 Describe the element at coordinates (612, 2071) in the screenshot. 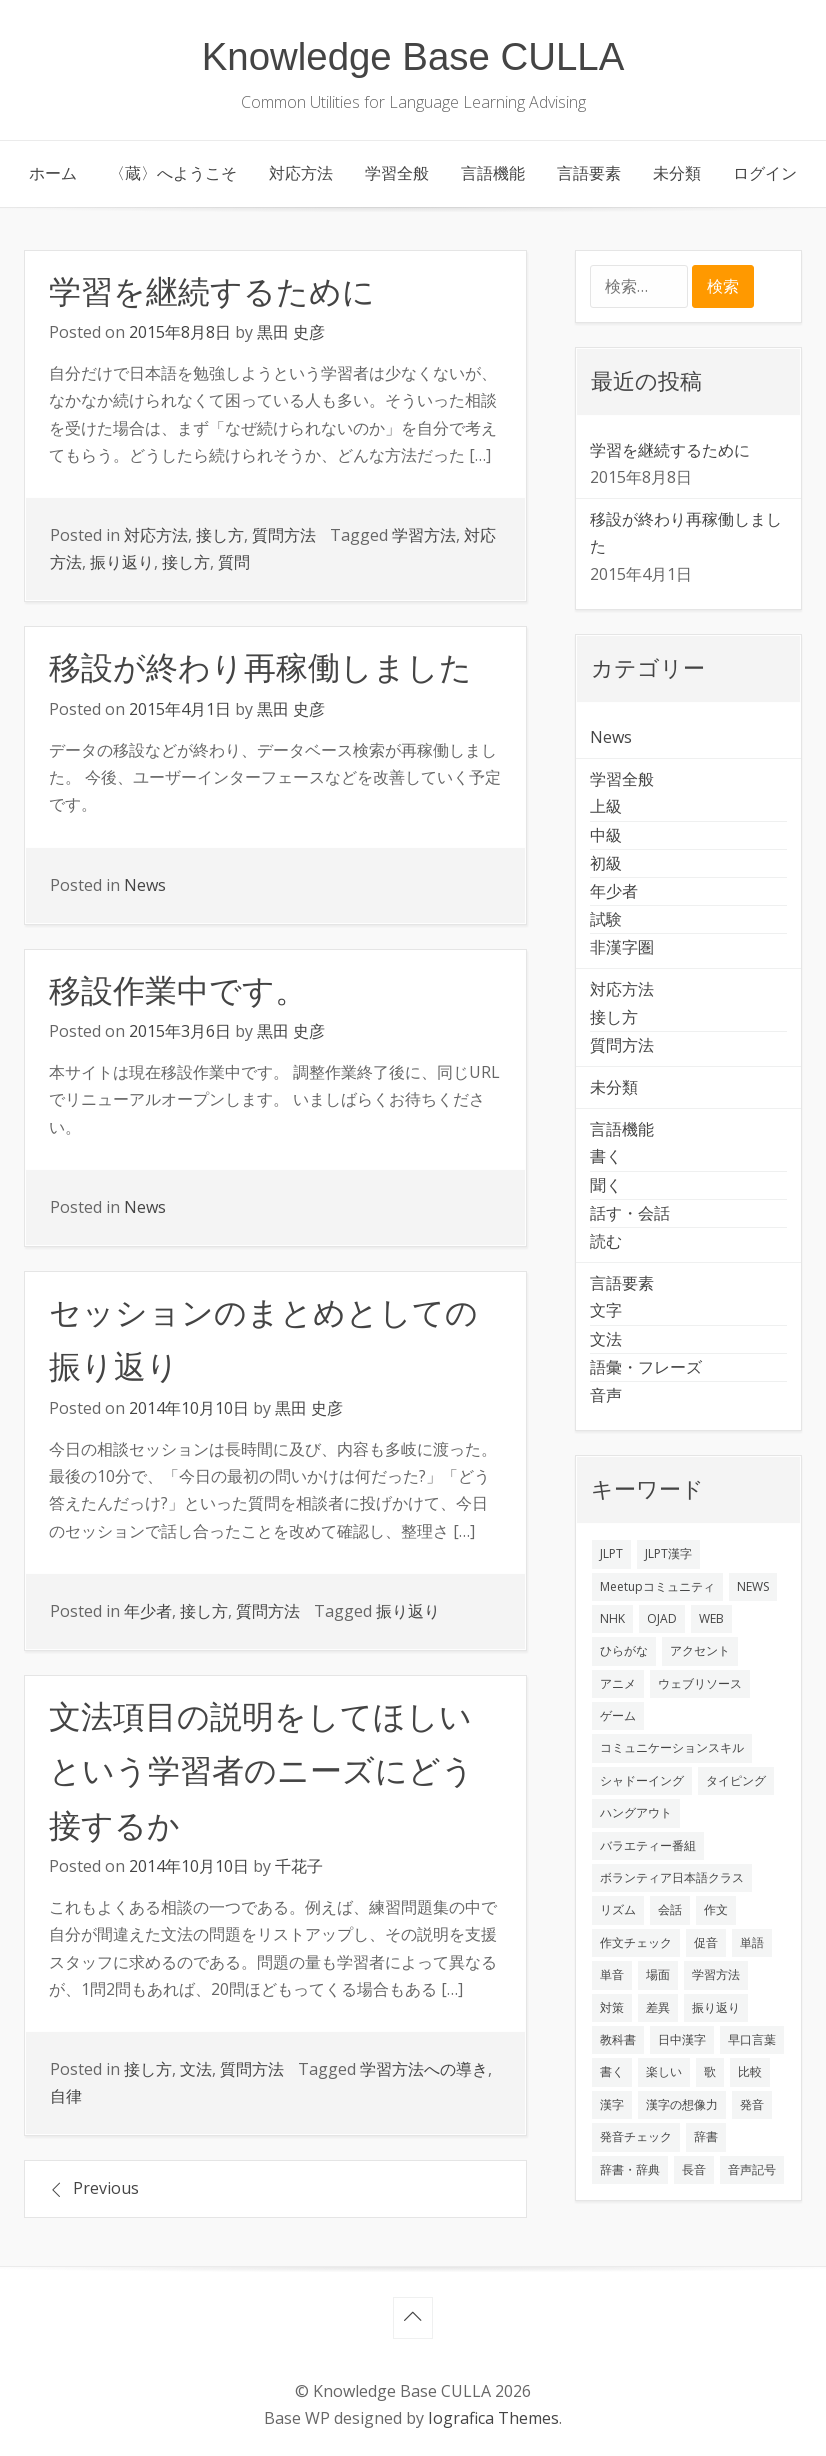

I see `書く [書く (3個の項目)]` at that location.